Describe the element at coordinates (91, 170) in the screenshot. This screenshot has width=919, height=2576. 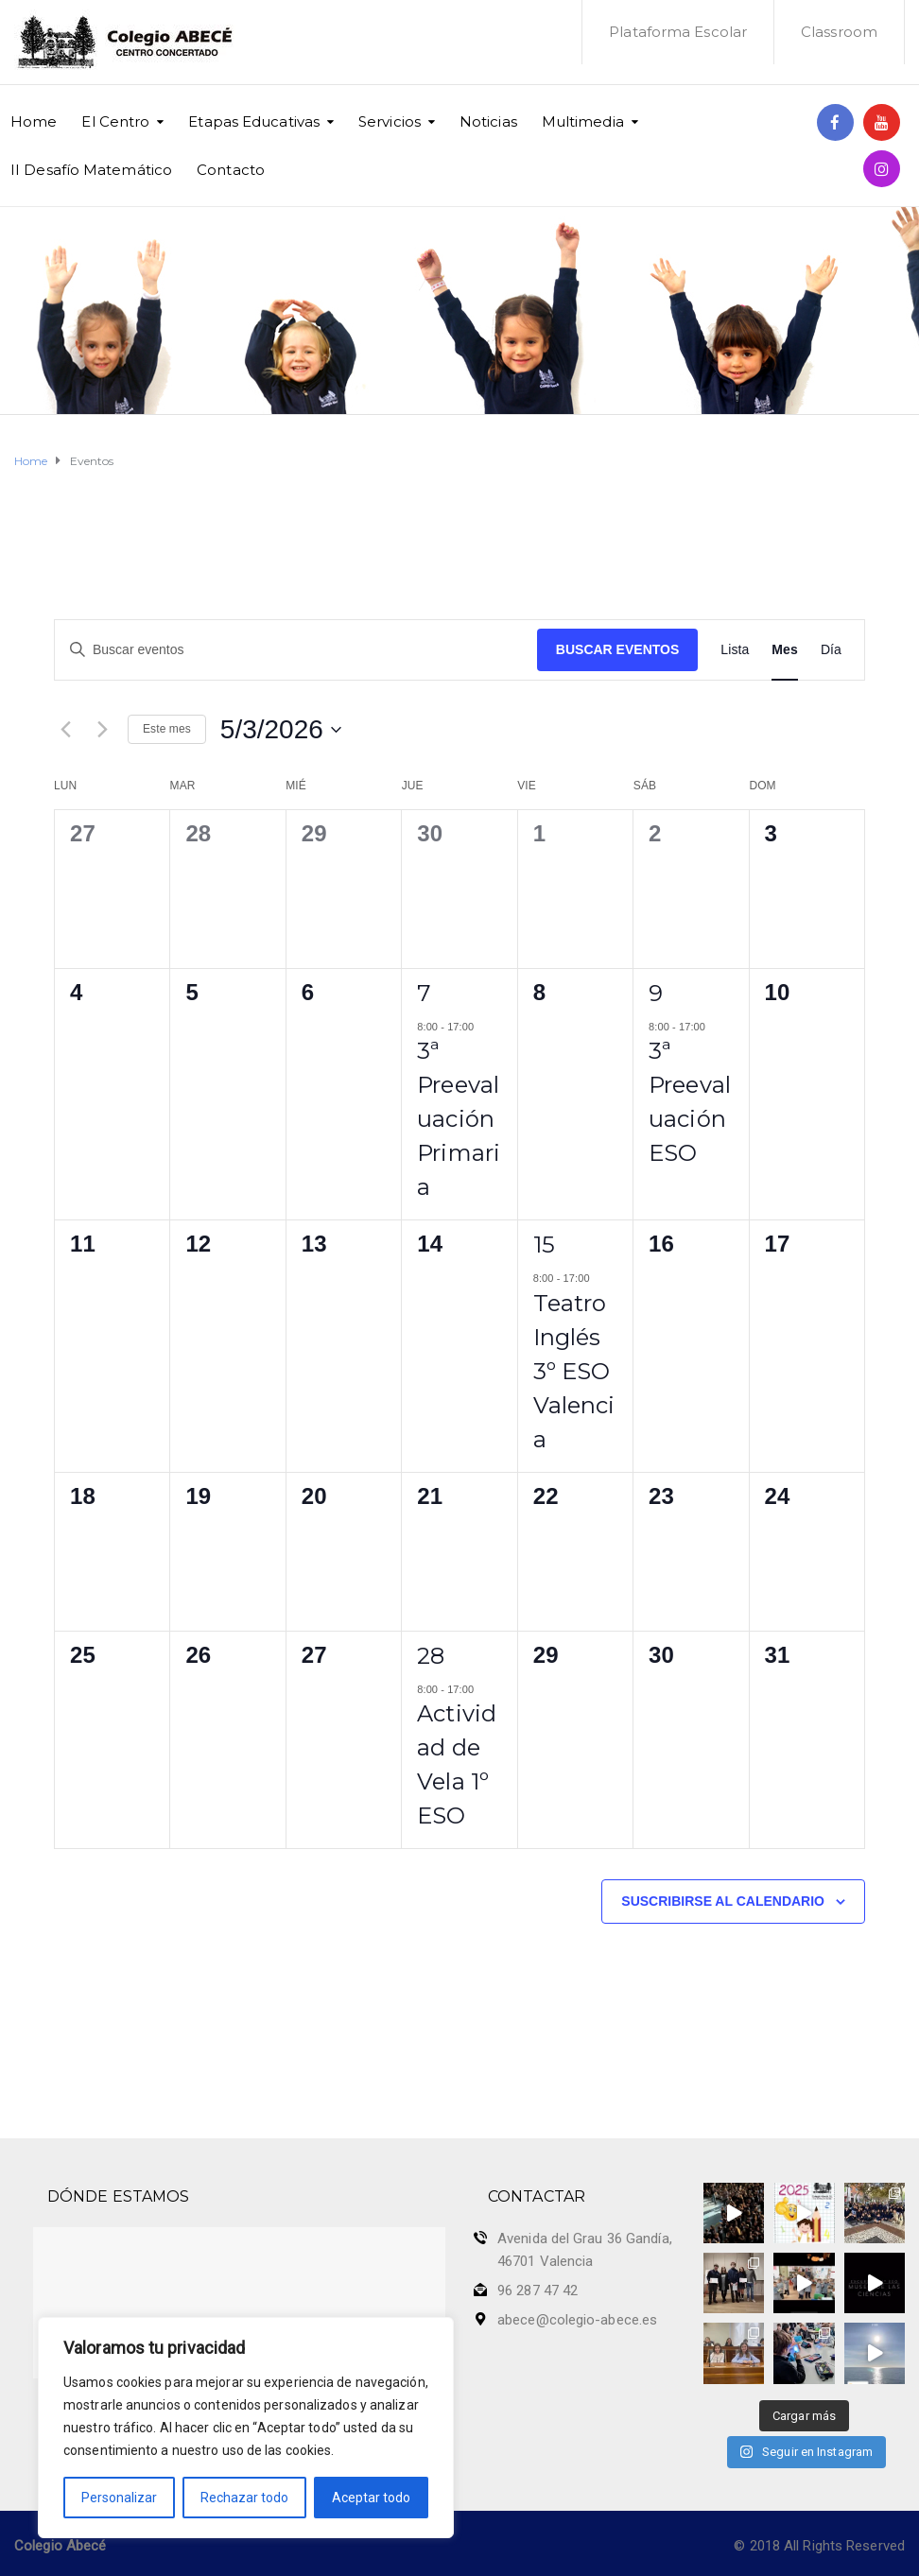
I see `II Desafío Matemático` at that location.